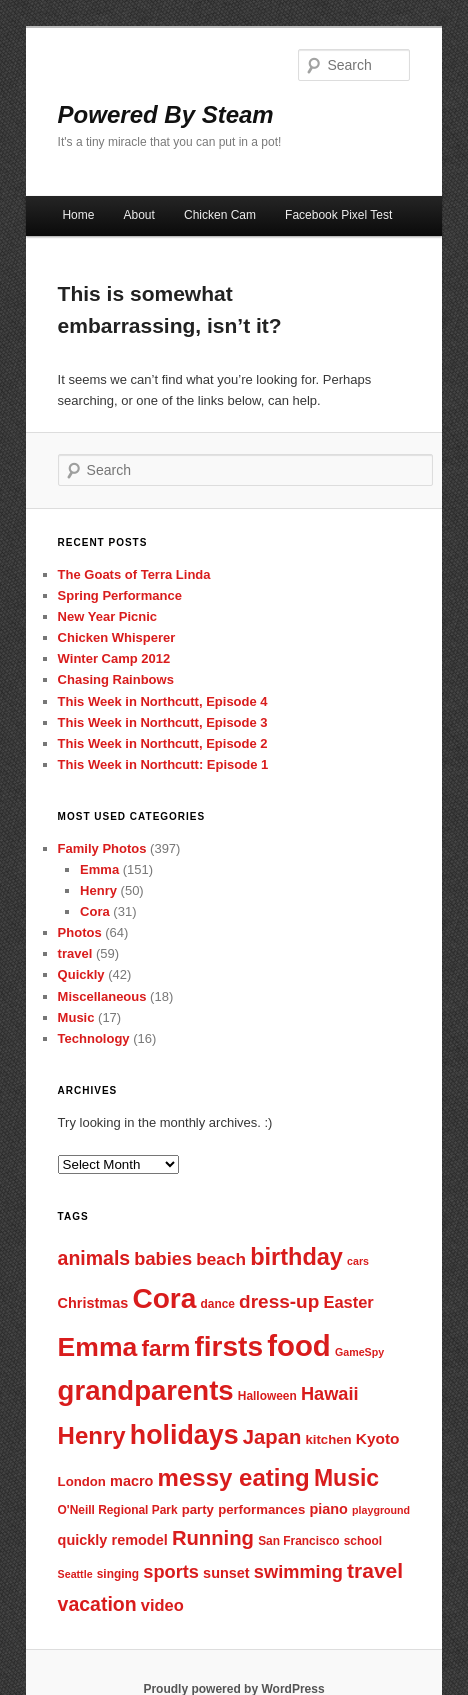  Describe the element at coordinates (97, 1604) in the screenshot. I see `vacation [vacation (15 items)]` at that location.